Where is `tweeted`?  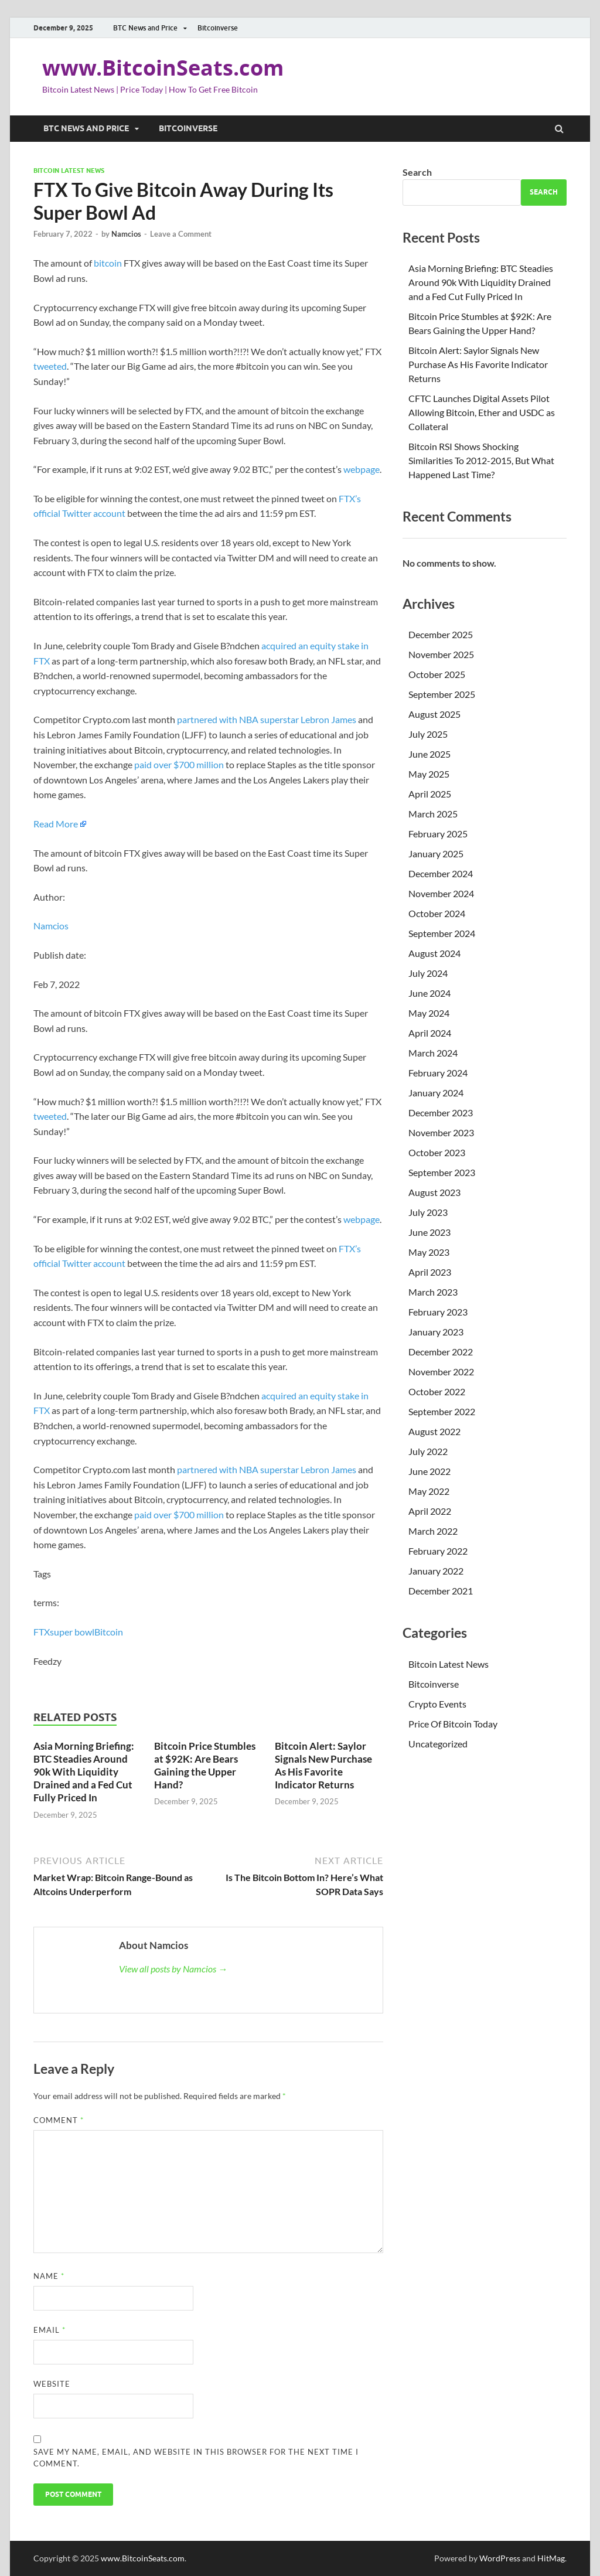
tweeted is located at coordinates (50, 366).